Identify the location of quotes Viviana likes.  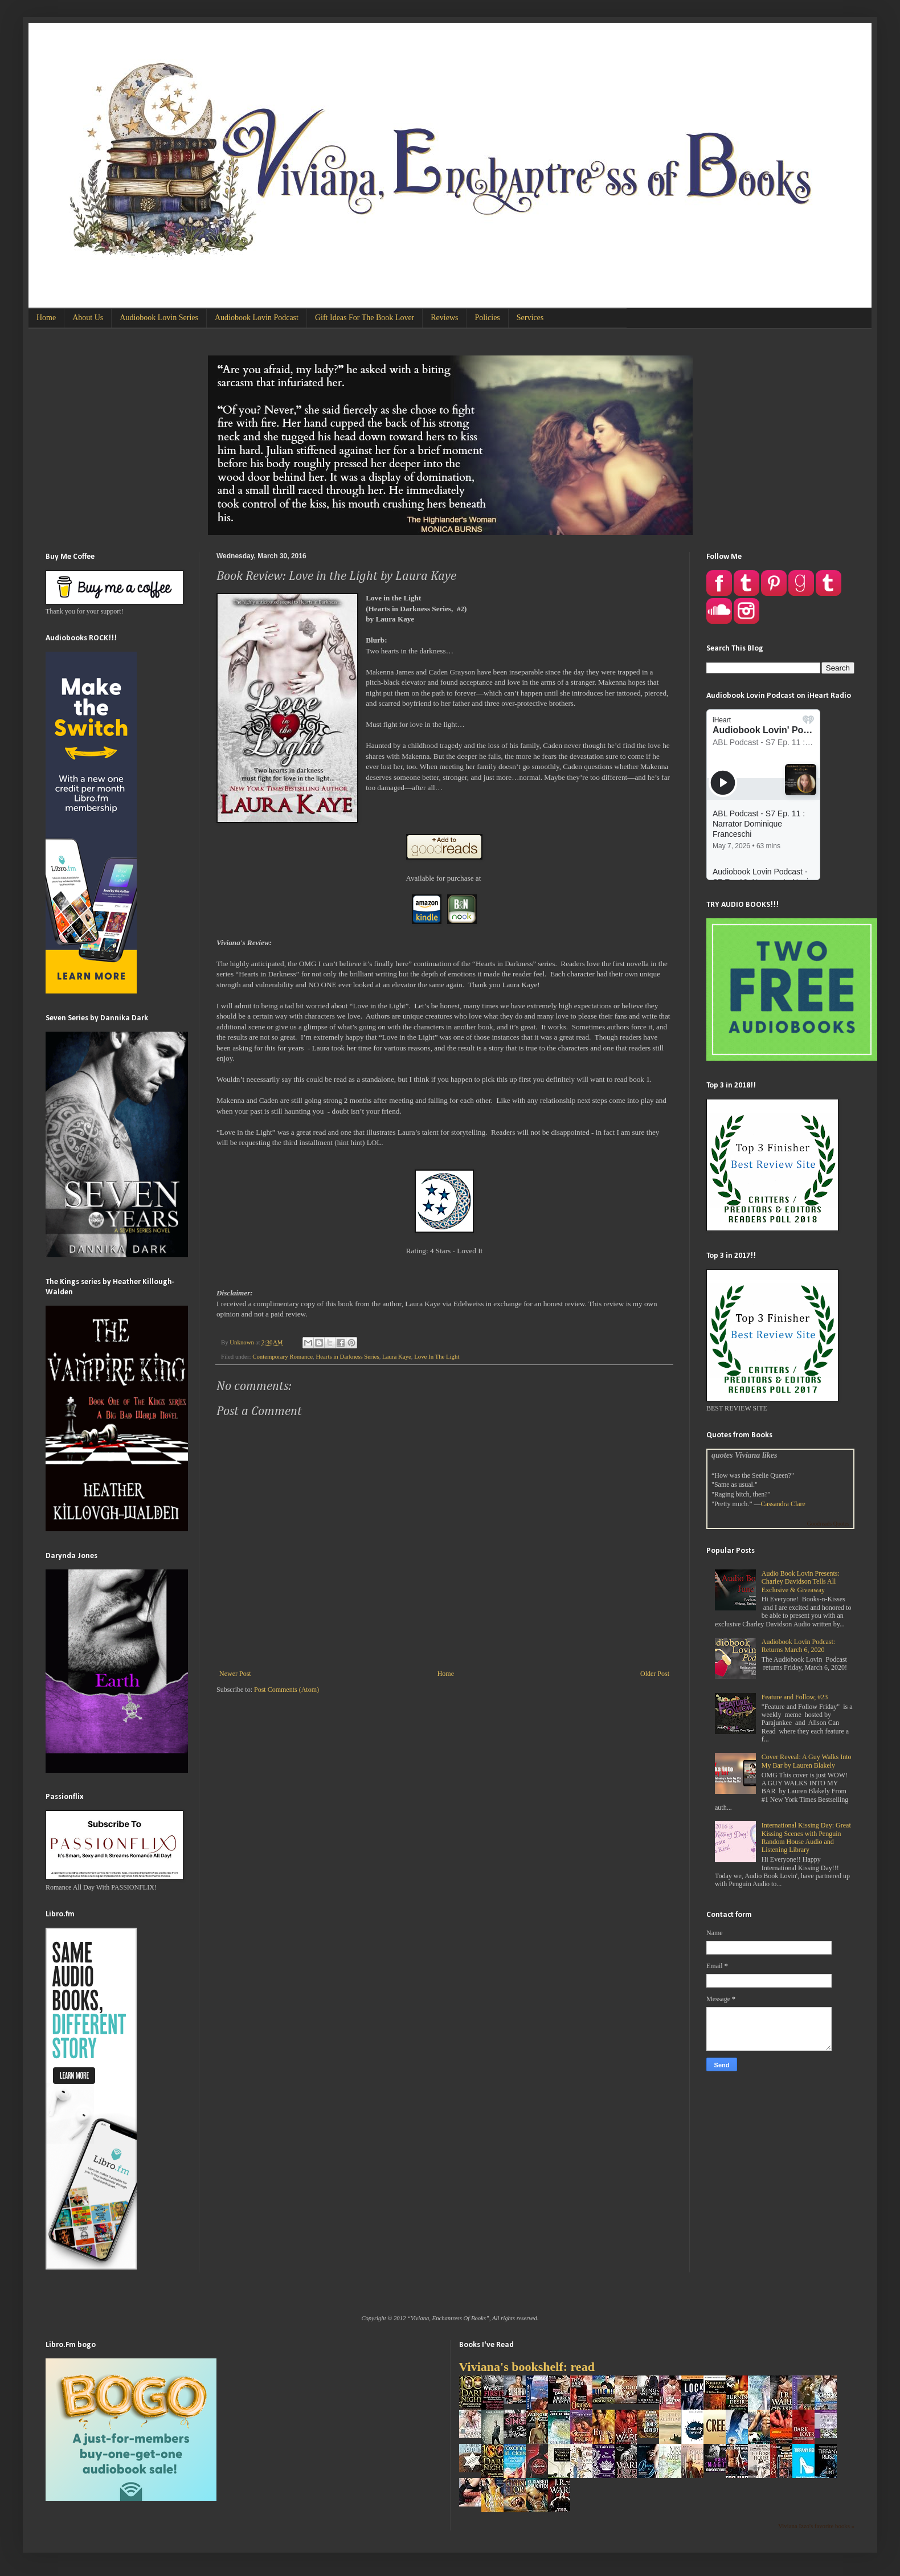
(744, 1454).